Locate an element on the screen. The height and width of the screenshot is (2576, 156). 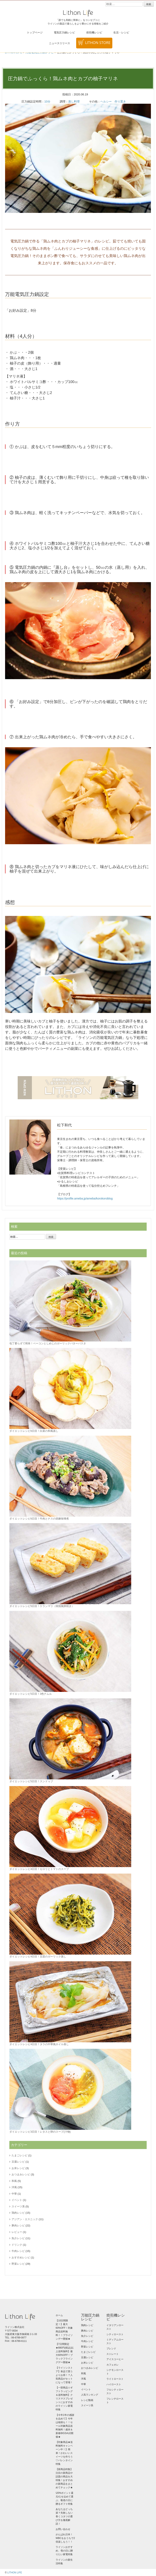
イベント is located at coordinates (17, 2199).